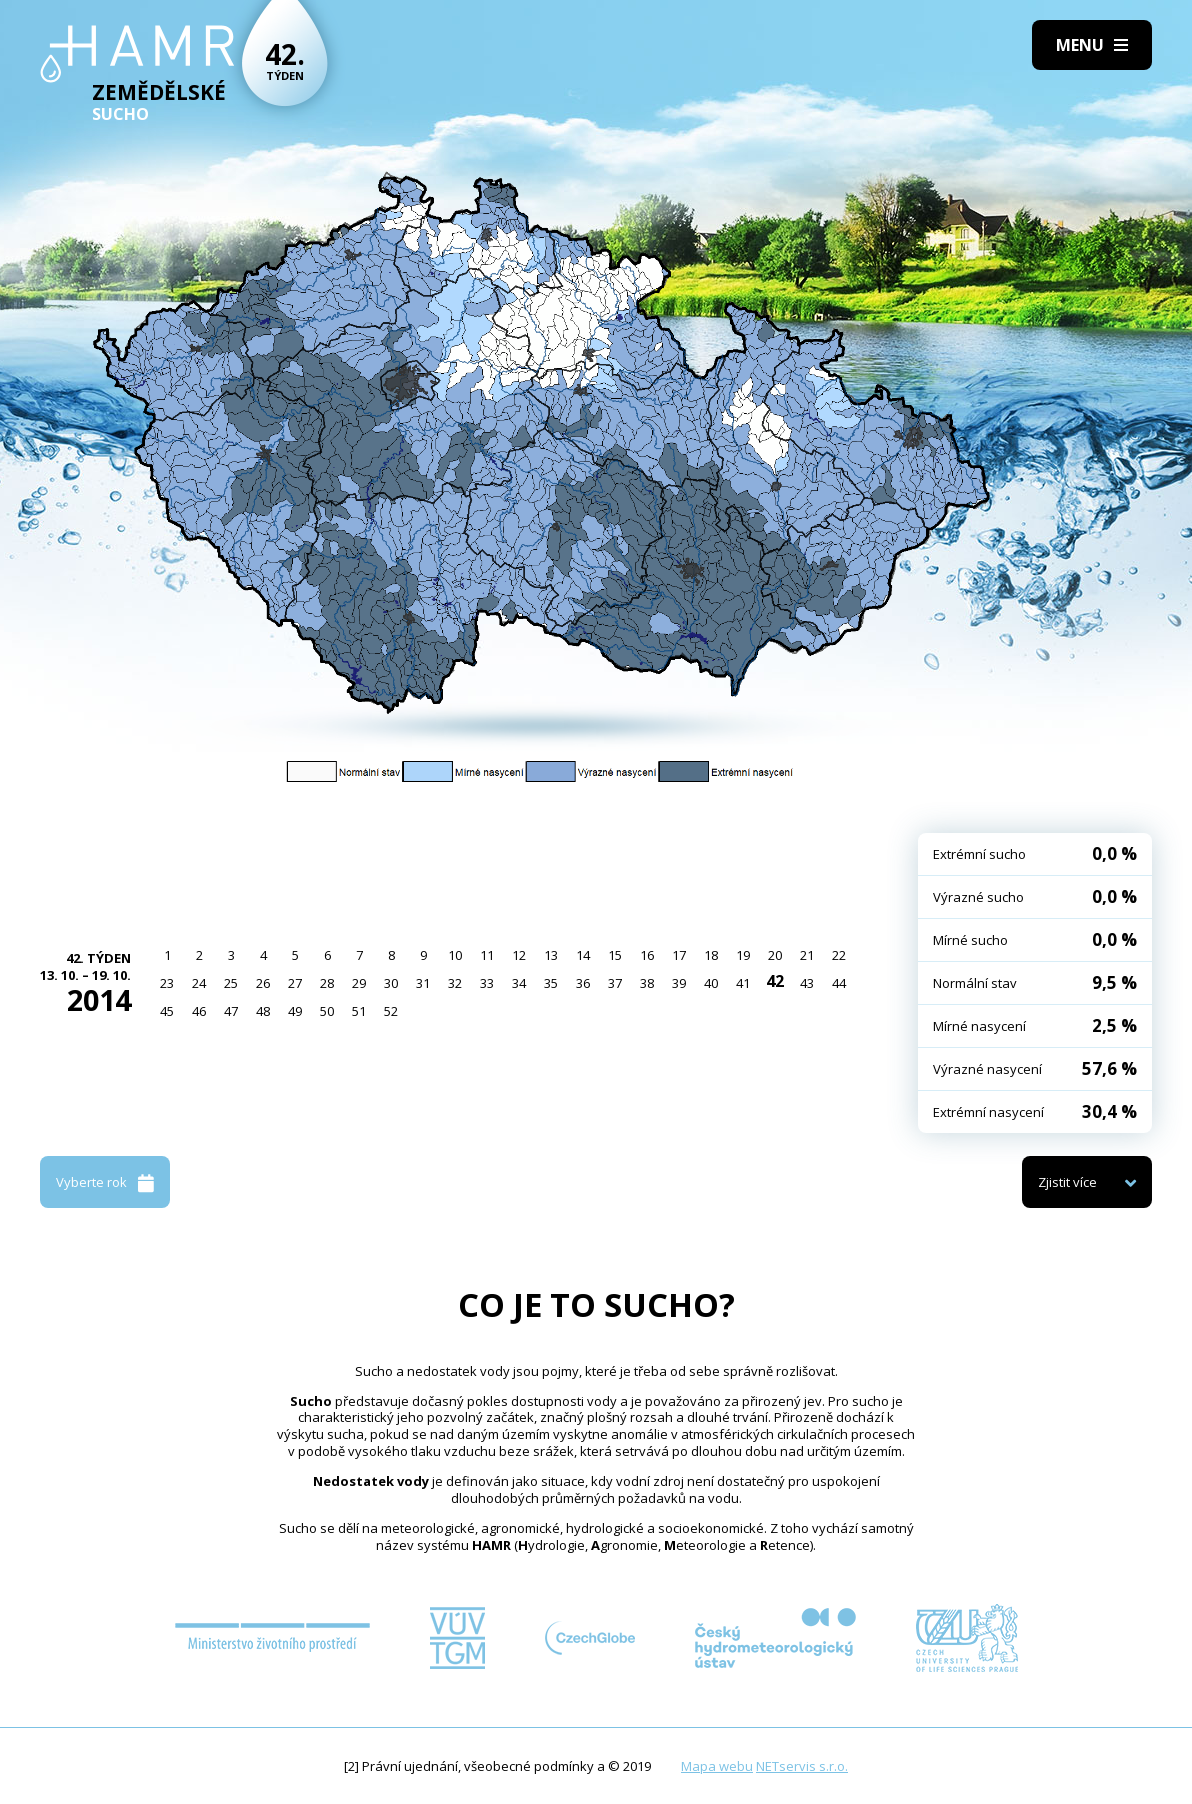  I want to click on 46, so click(199, 1011).